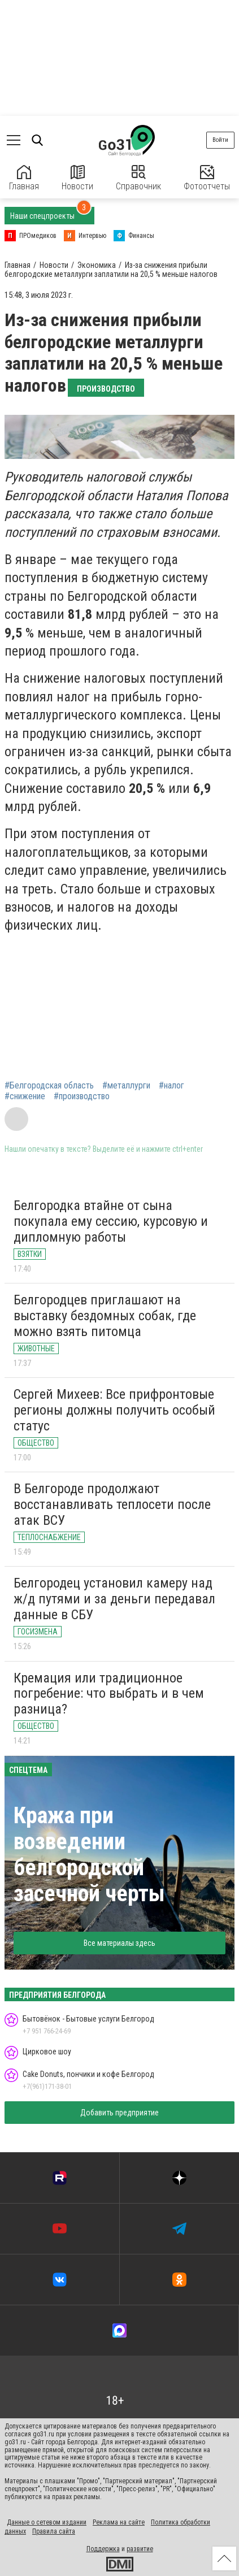  What do you see at coordinates (220, 140) in the screenshot?
I see `Войти` at bounding box center [220, 140].